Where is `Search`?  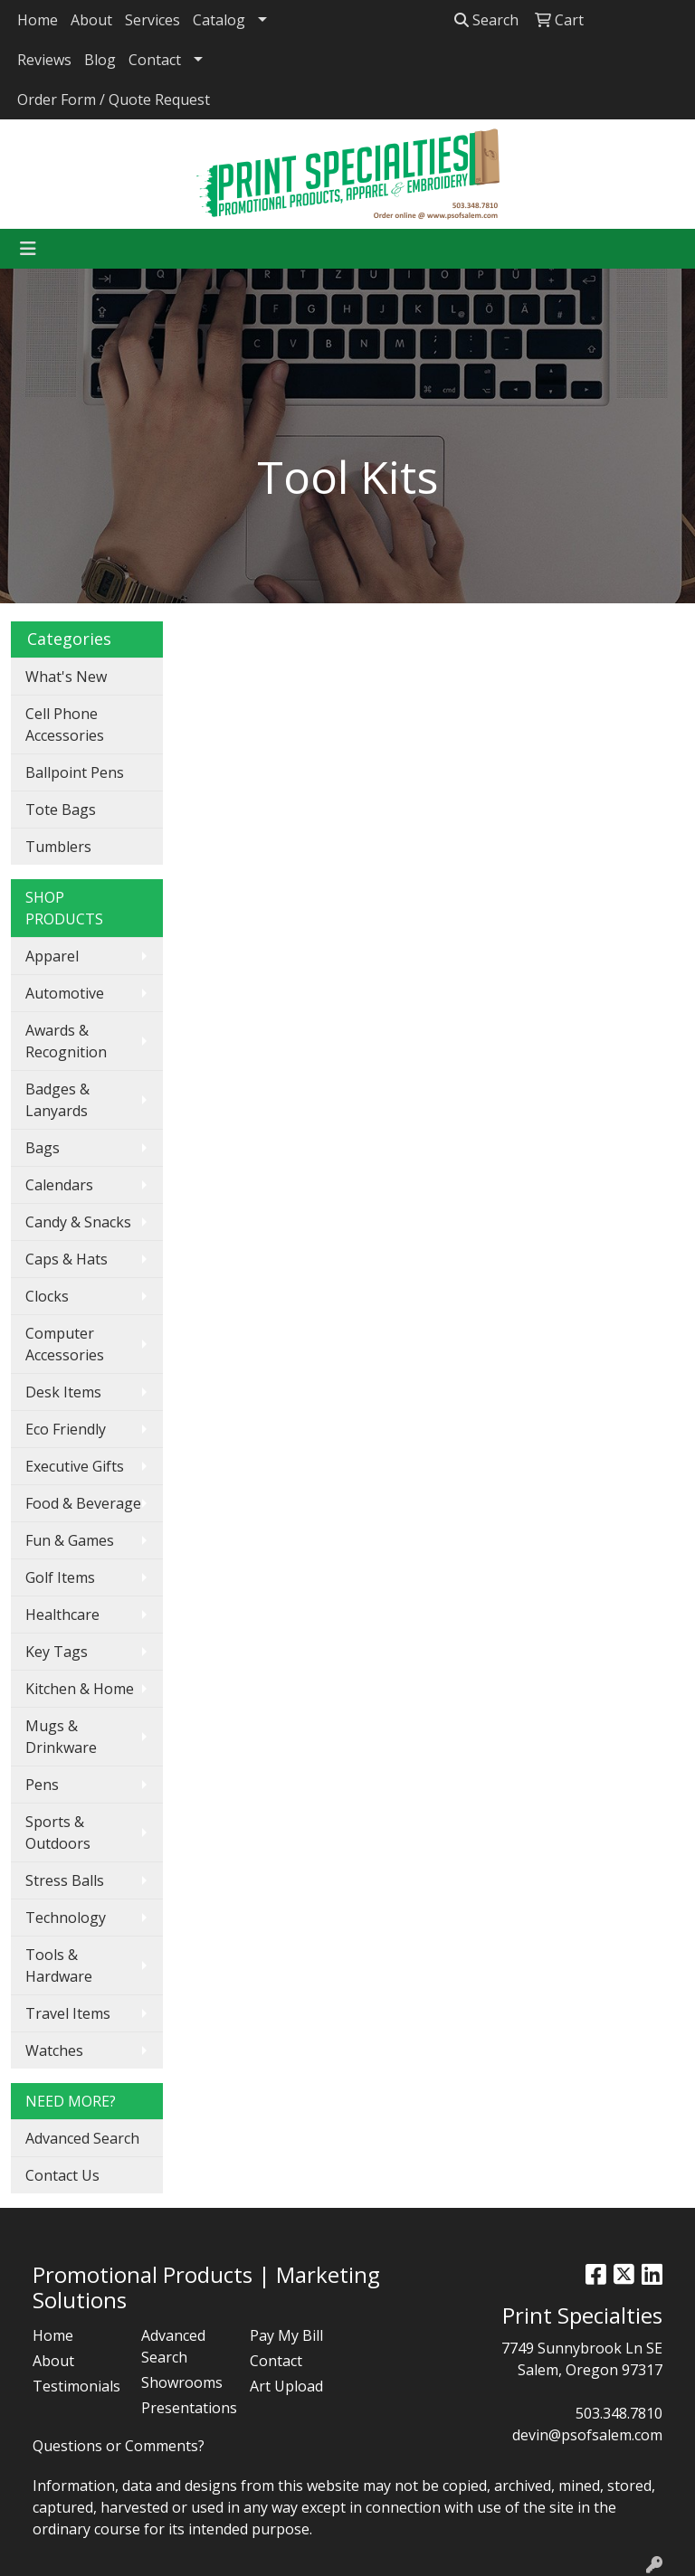 Search is located at coordinates (486, 20).